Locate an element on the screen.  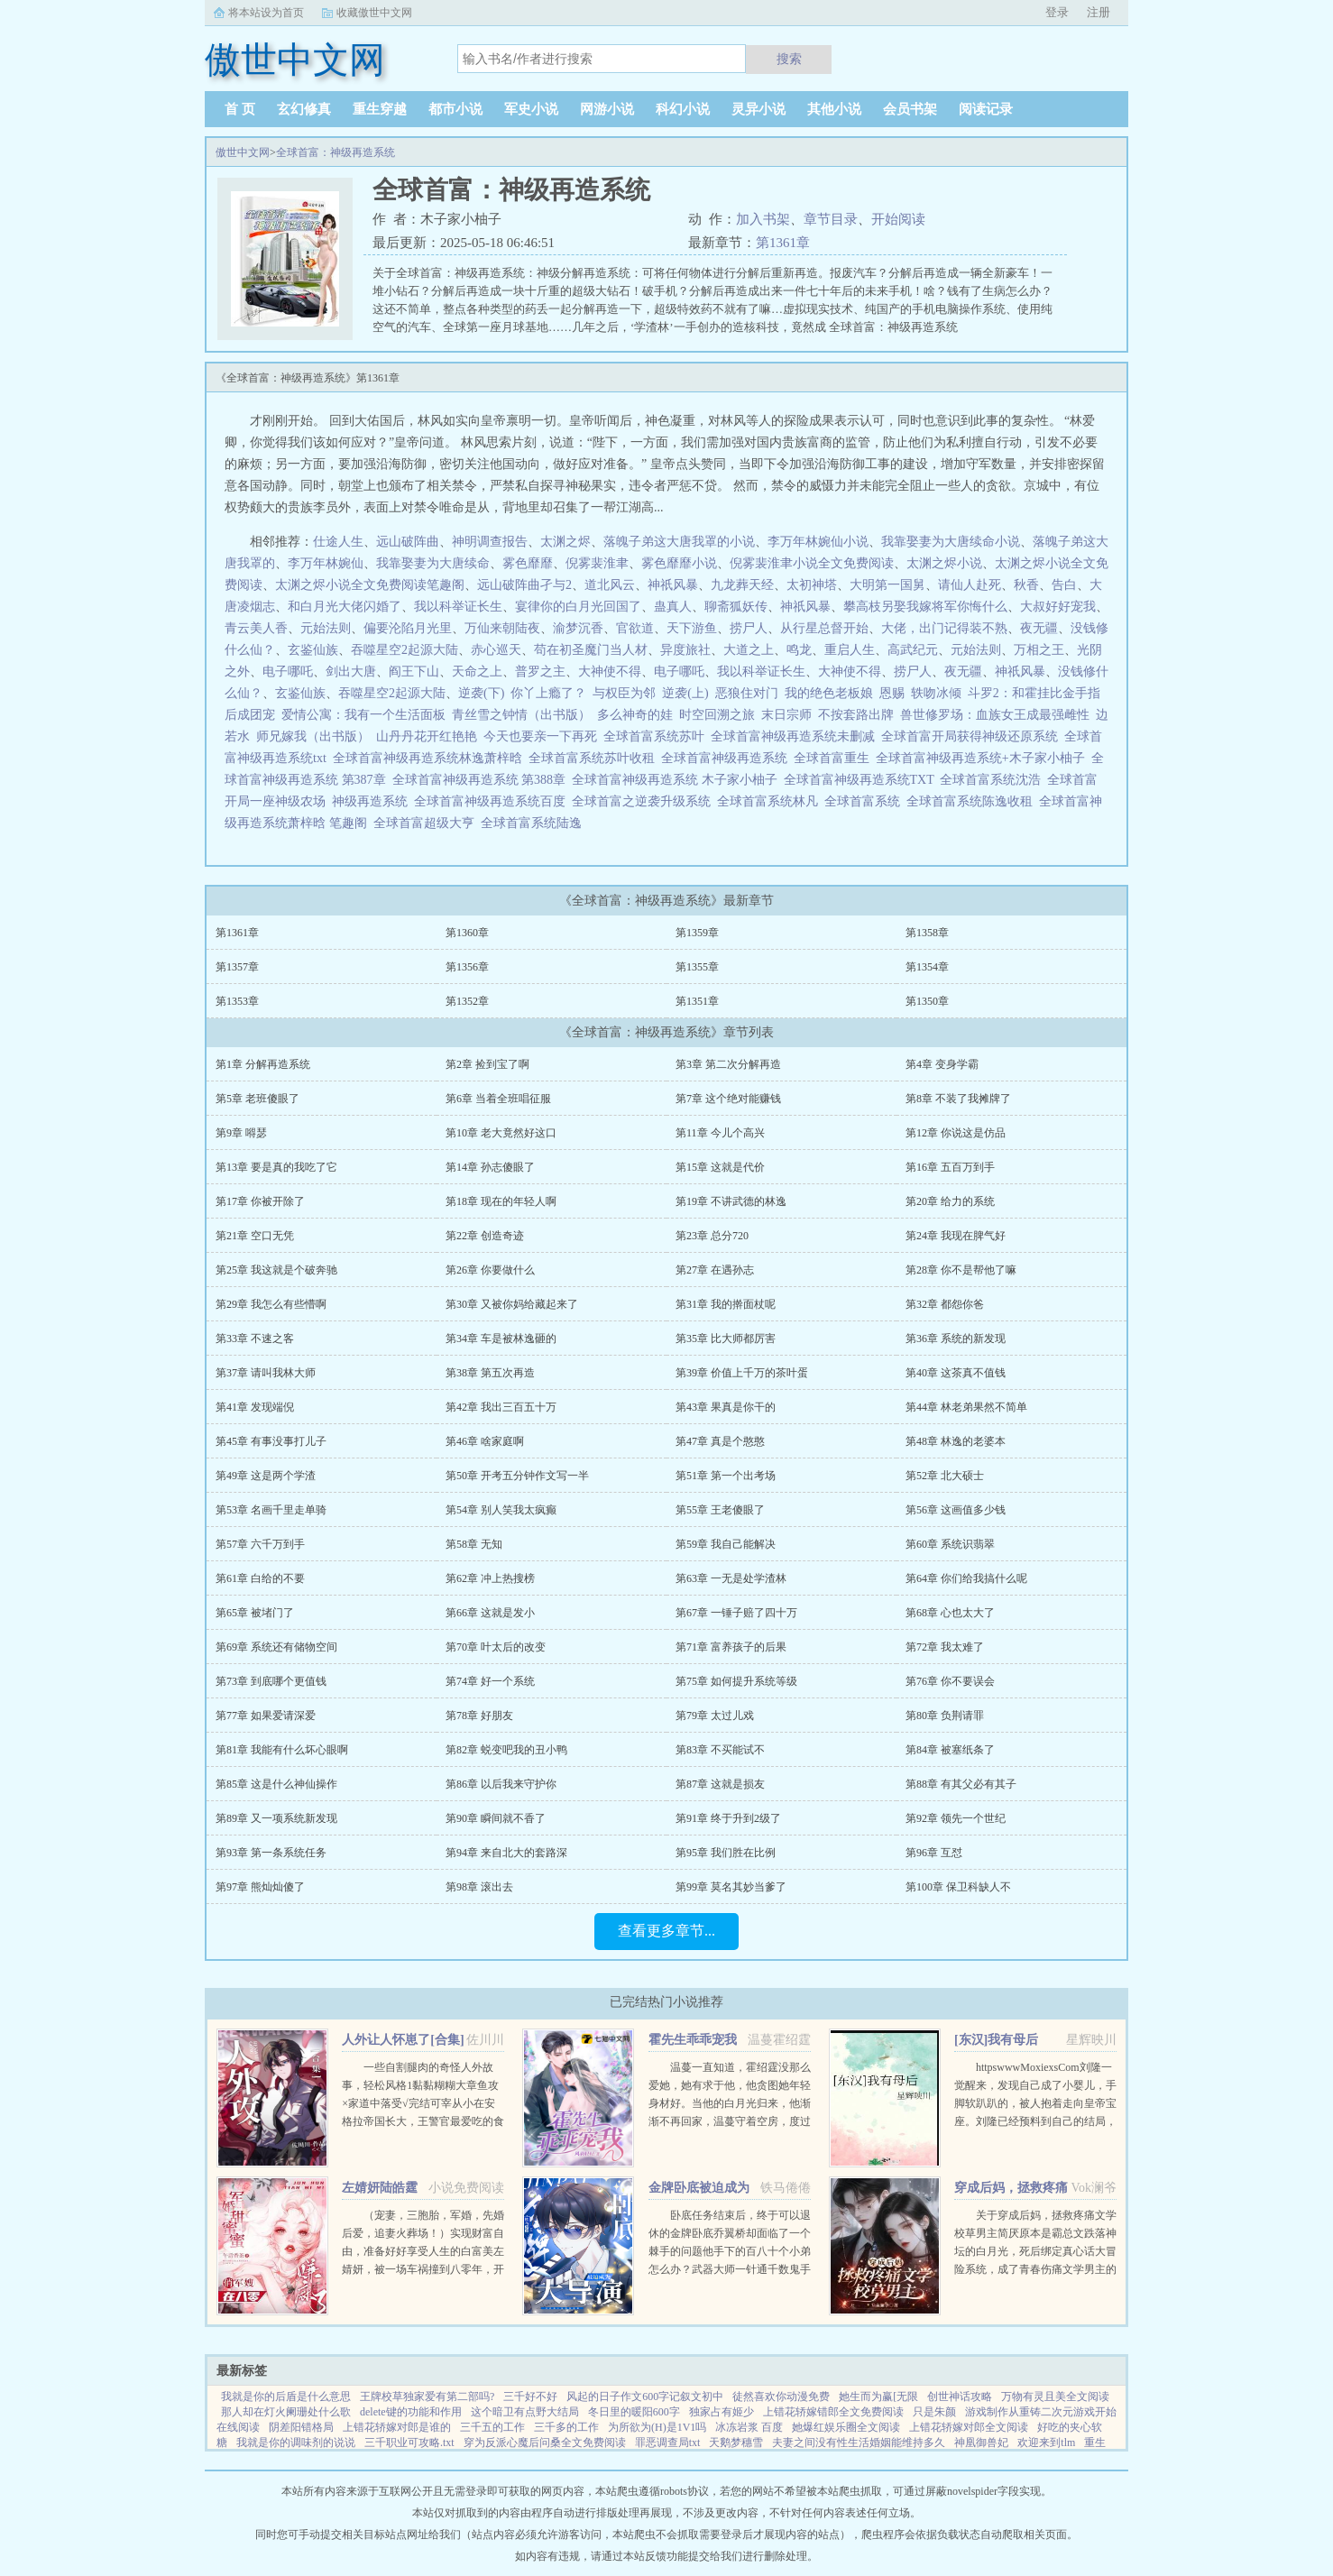
全球首富系统 is located at coordinates (865, 801).